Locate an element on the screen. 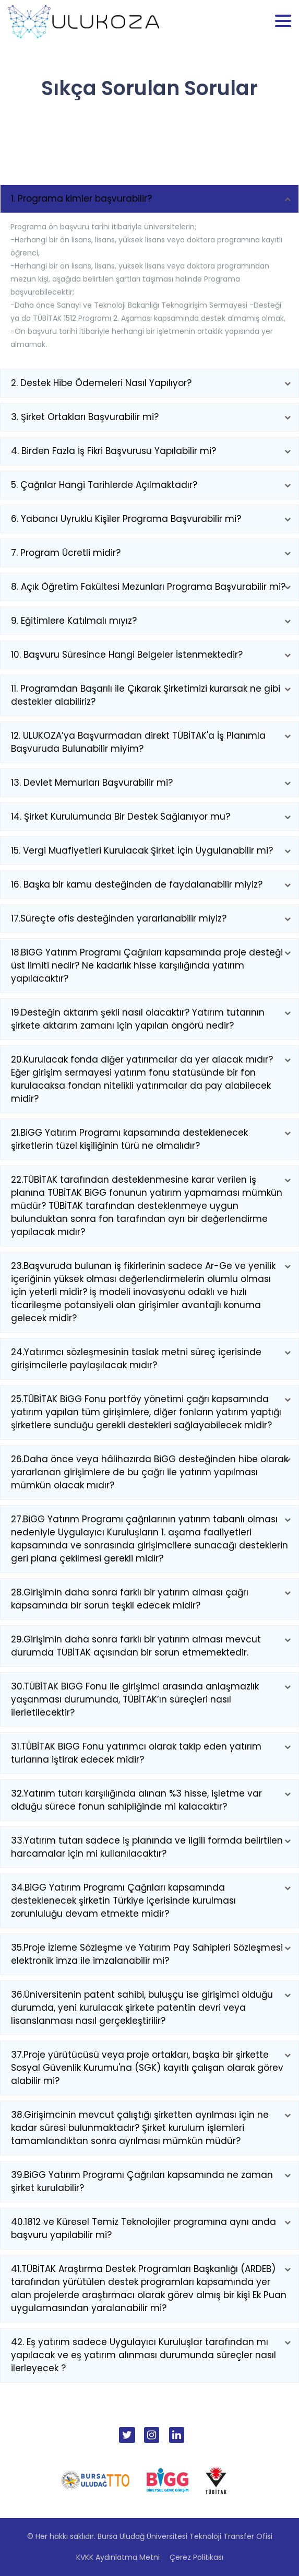 This screenshot has height=2576, width=299. 2. Destek Hibe Ödemeleri Nasıl Yapılıyor? is located at coordinates (101, 383).